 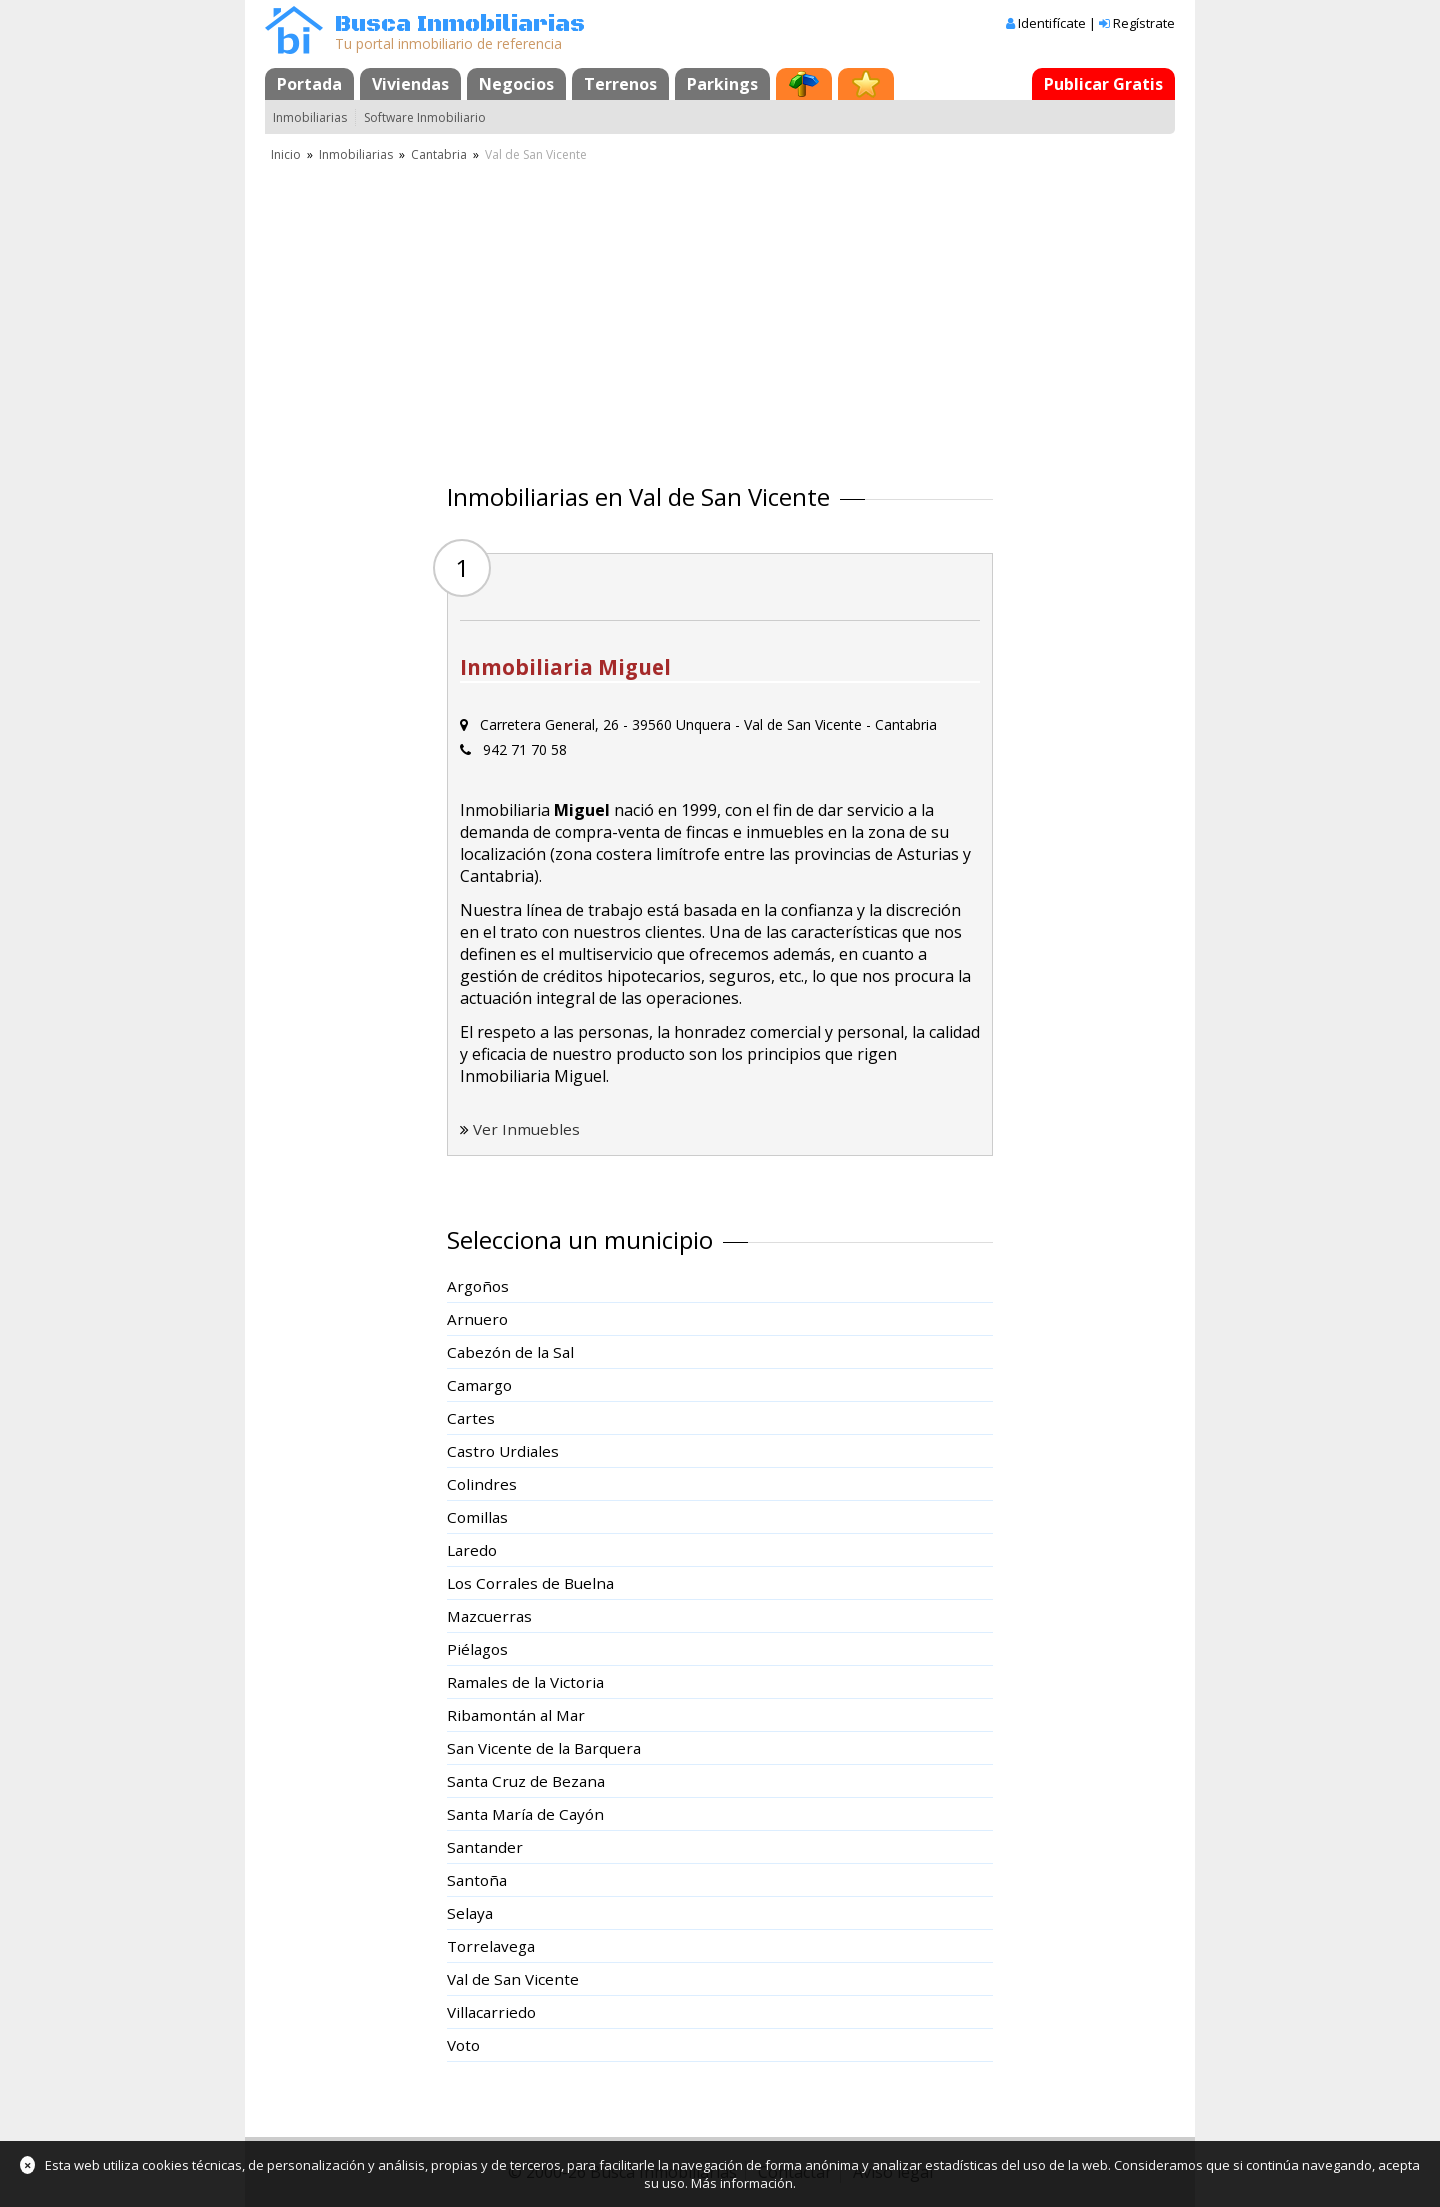 I want to click on Santoña, so click(x=477, y=1880).